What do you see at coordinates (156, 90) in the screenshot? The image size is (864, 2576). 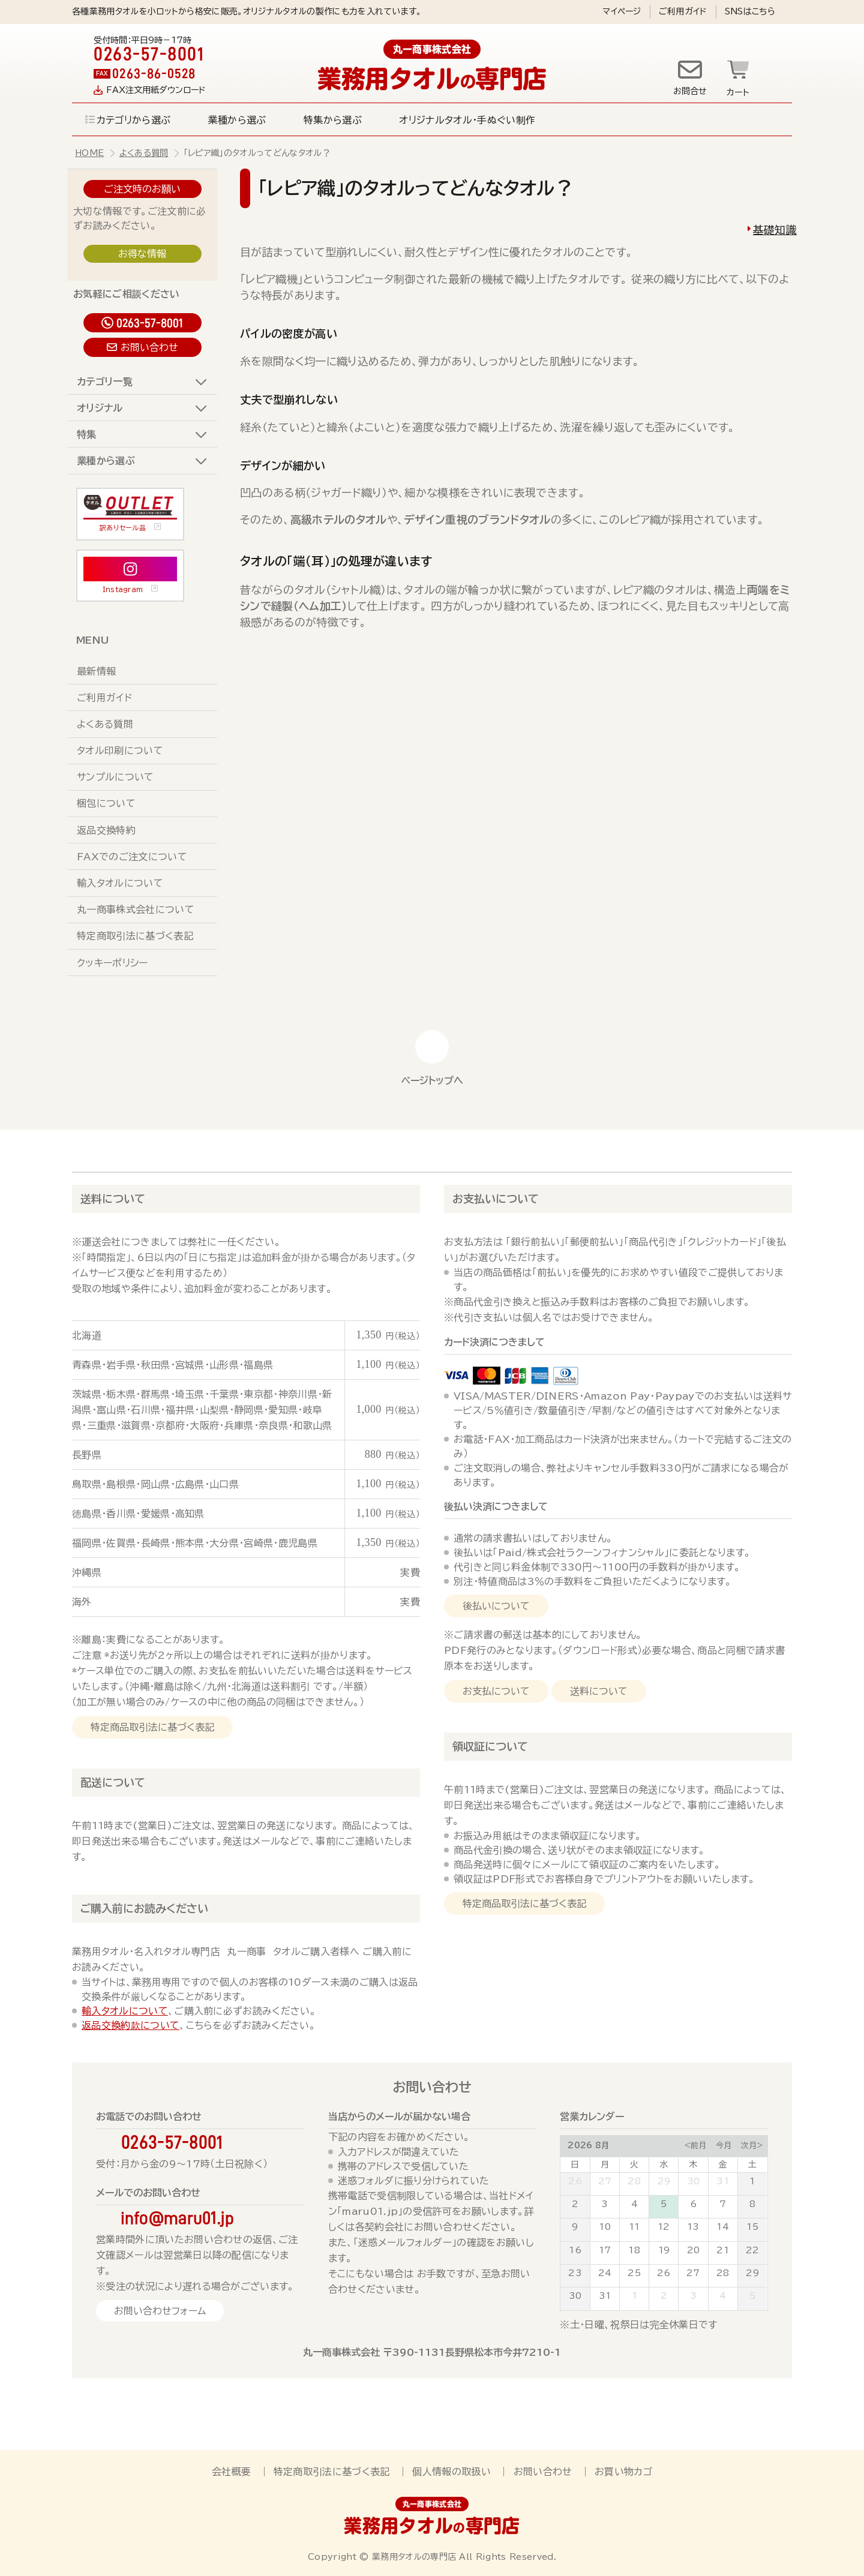 I see `FAX注文用紙ダウンロード` at bounding box center [156, 90].